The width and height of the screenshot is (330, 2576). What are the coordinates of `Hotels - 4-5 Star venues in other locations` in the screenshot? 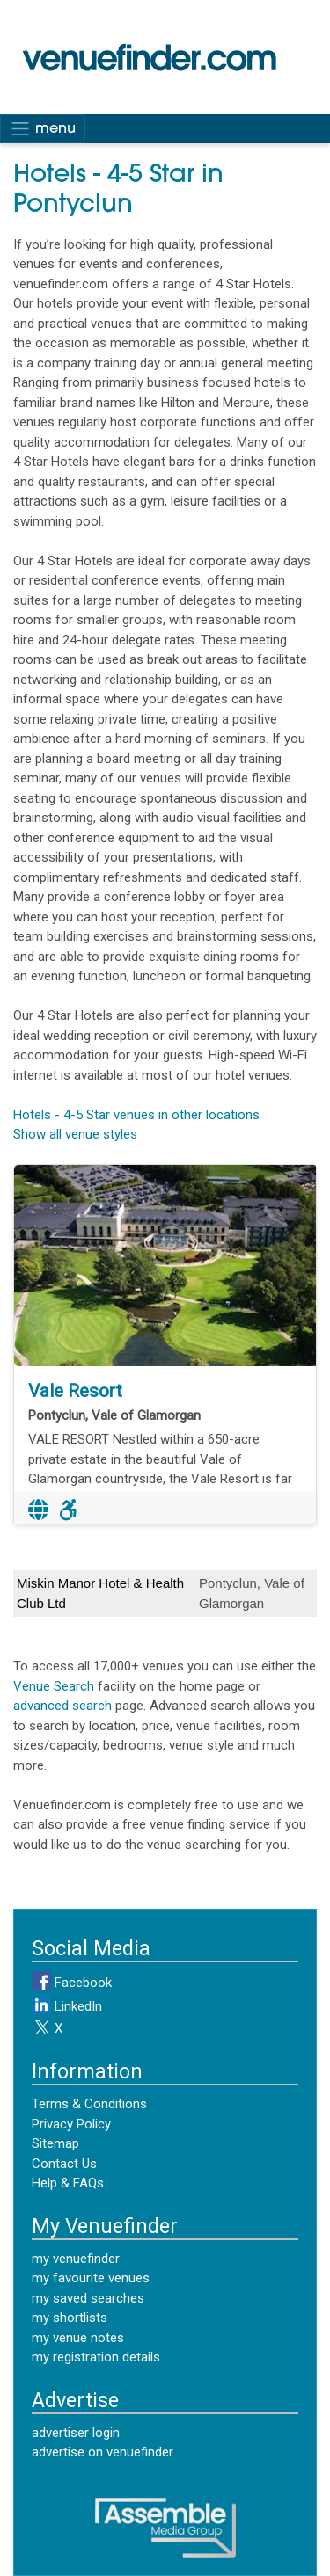 It's located at (136, 1115).